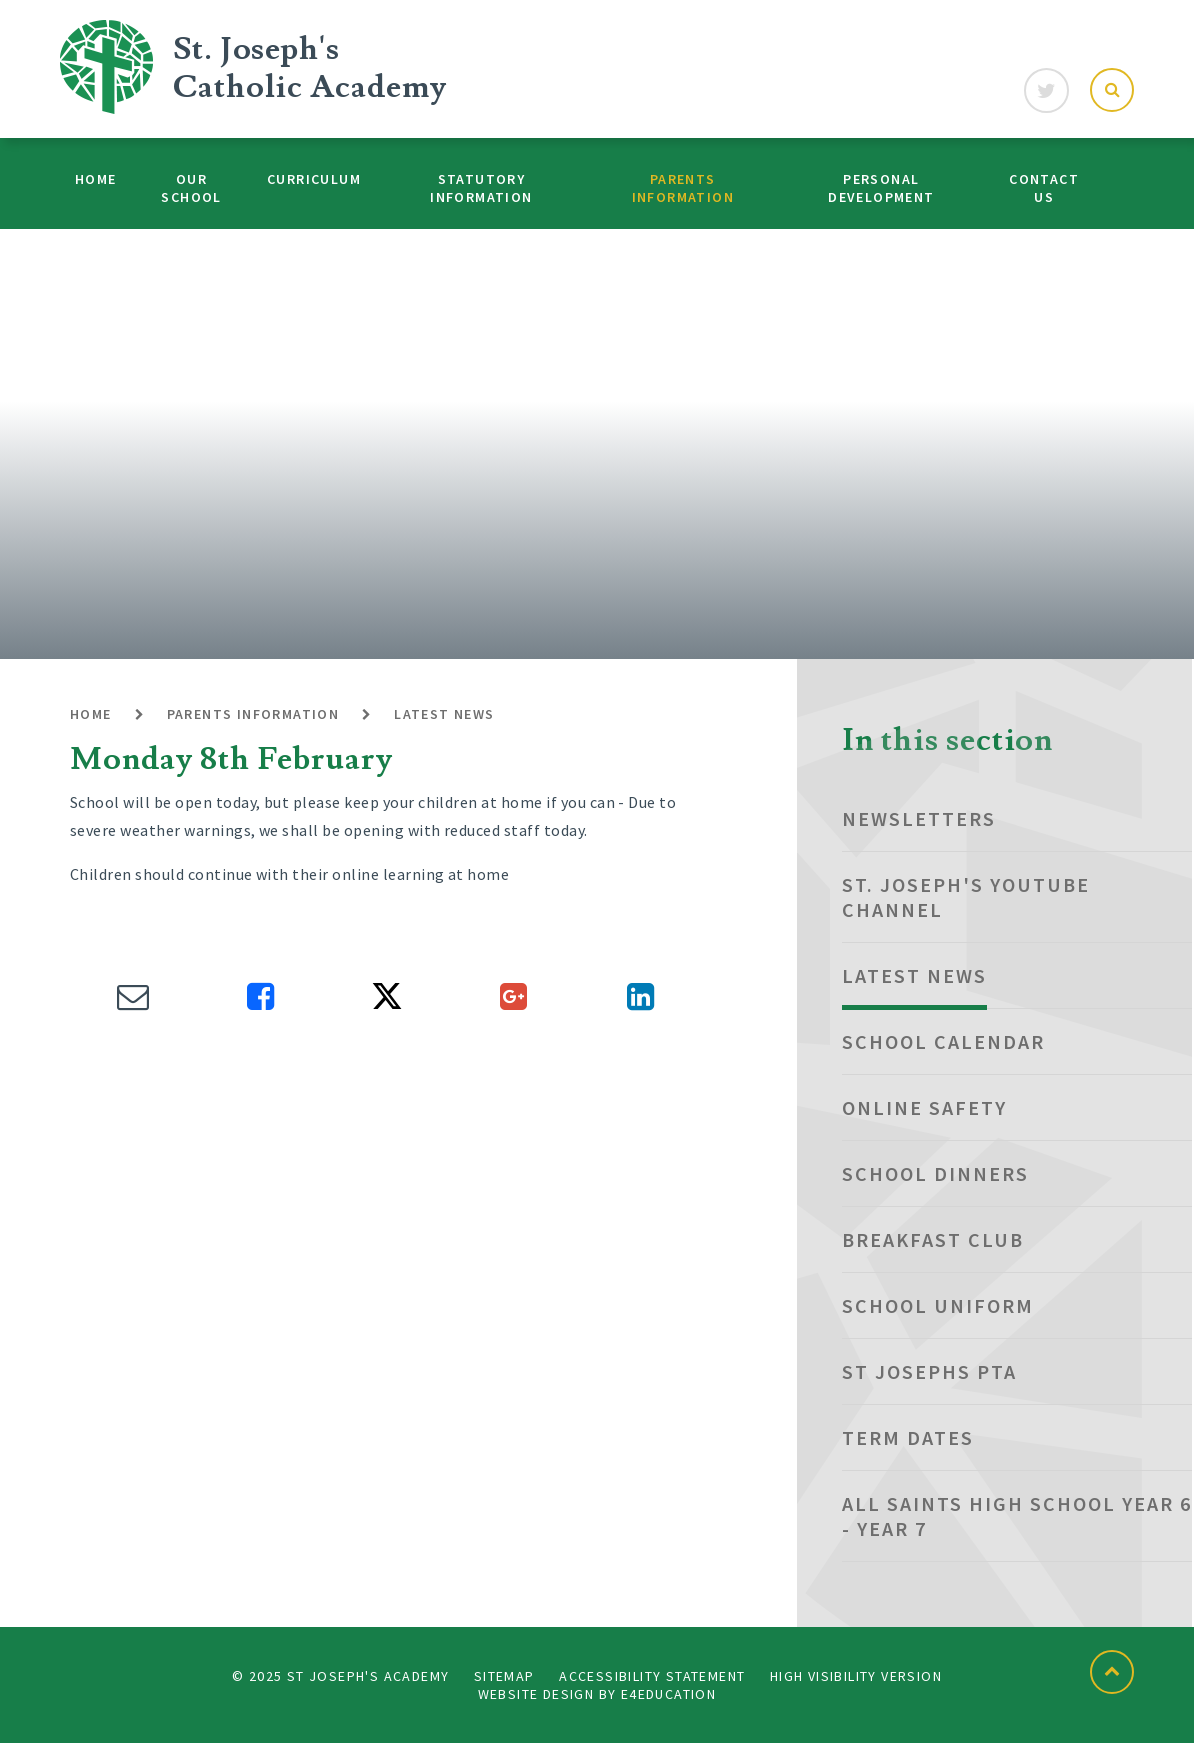  Describe the element at coordinates (938, 1305) in the screenshot. I see `School Uniform` at that location.